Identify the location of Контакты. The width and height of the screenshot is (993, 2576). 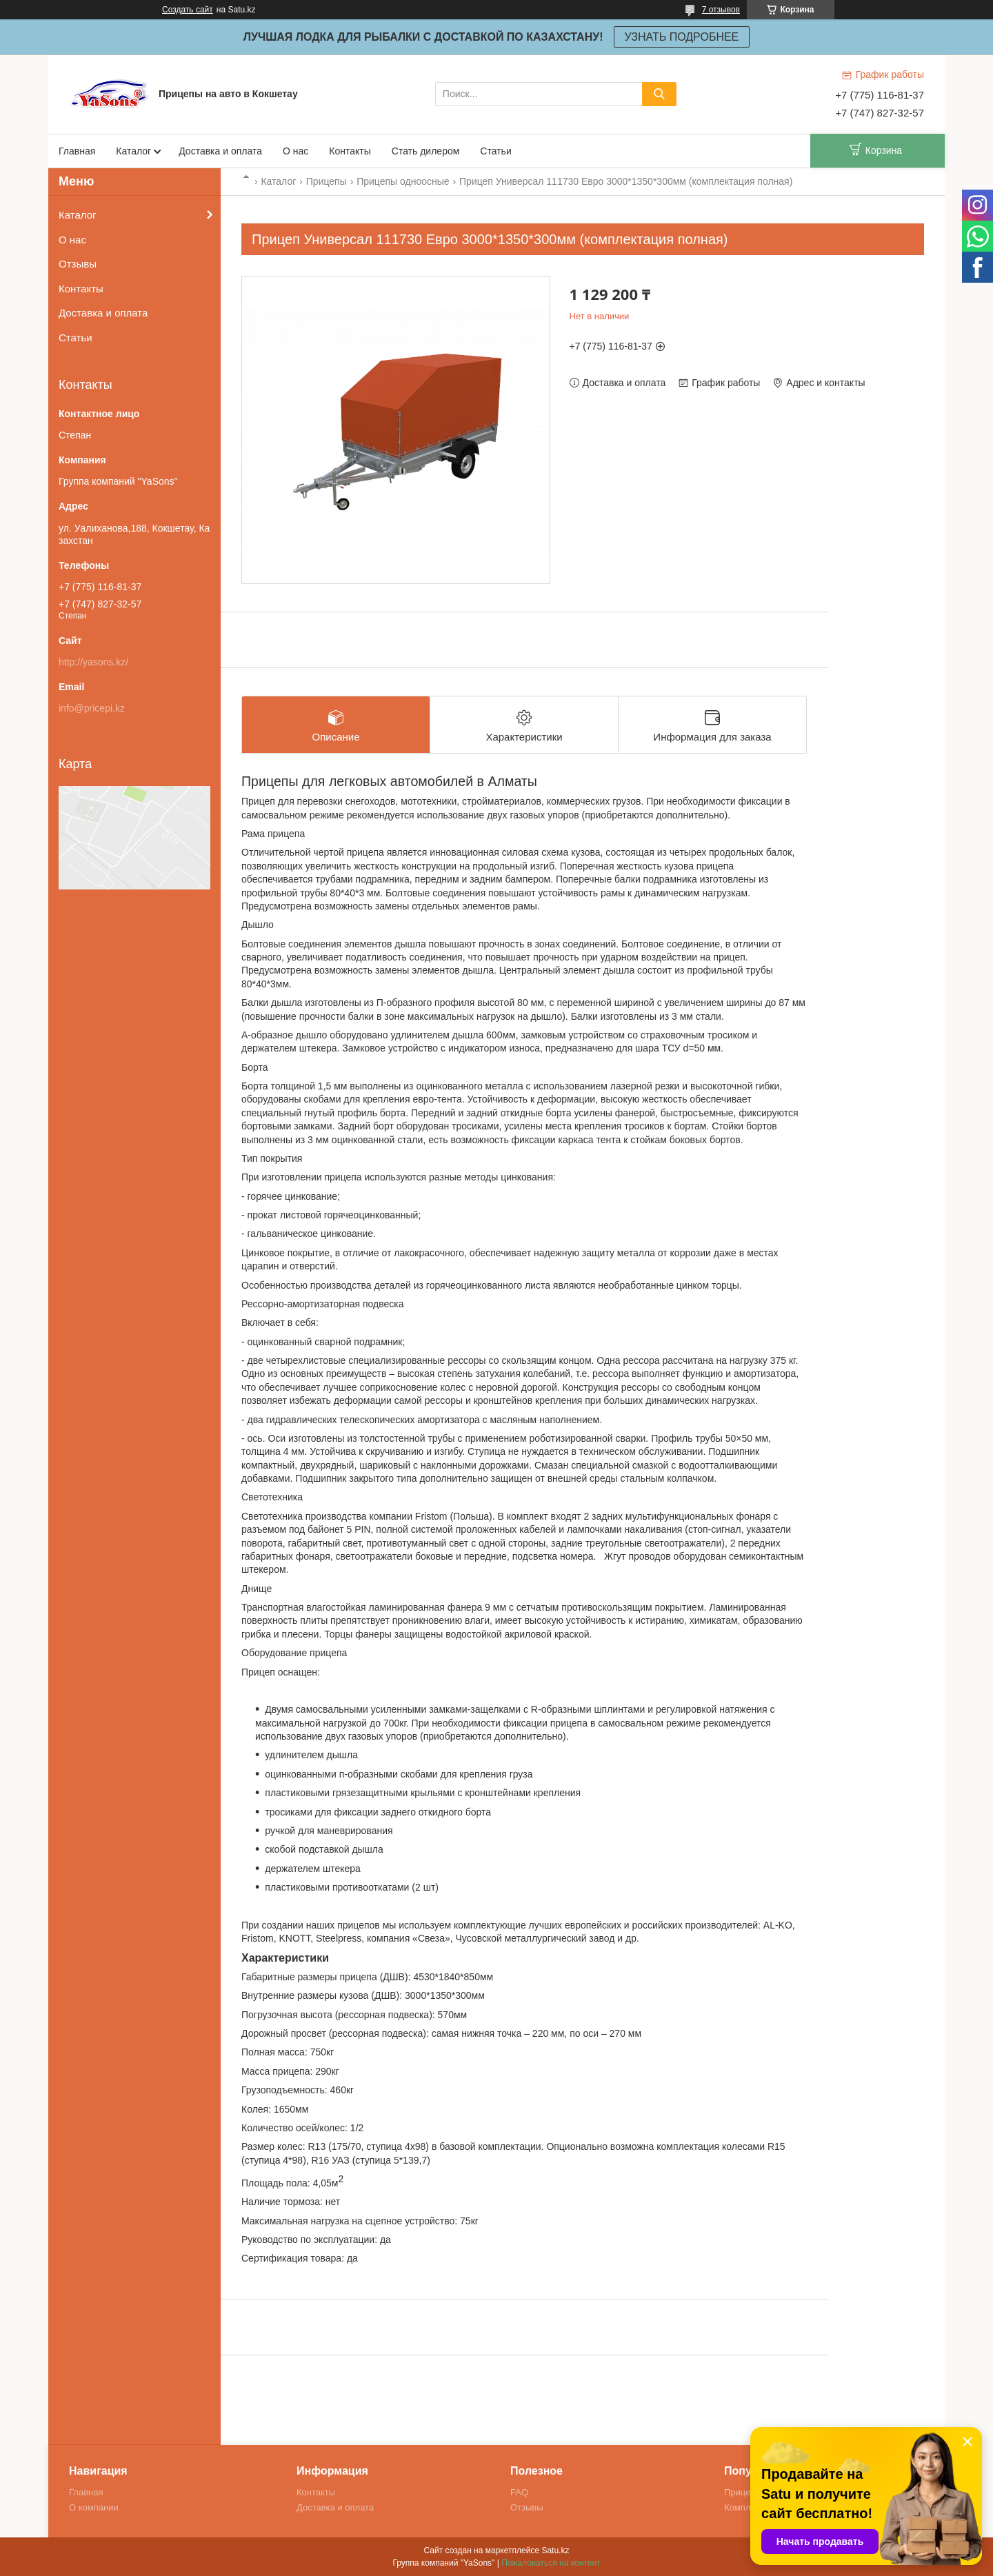
(349, 151).